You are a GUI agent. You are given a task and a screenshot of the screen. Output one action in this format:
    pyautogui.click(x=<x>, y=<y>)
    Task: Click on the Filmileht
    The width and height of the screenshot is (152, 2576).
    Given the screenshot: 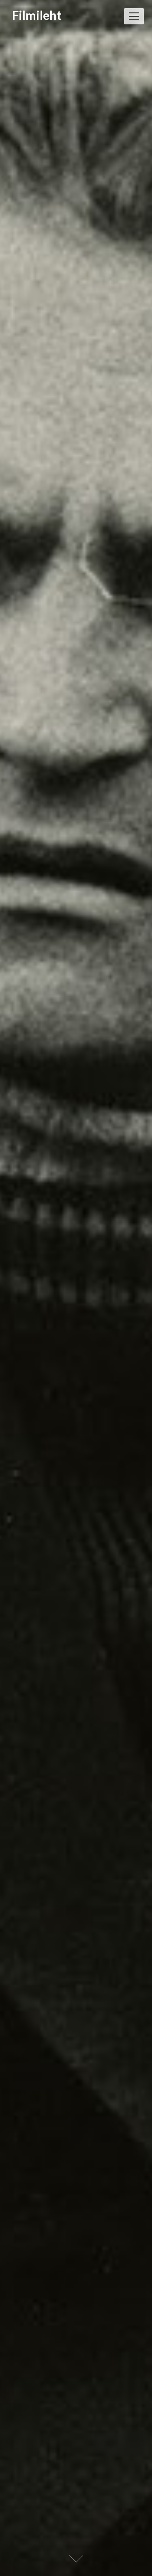 What is the action you would take?
    pyautogui.click(x=37, y=15)
    